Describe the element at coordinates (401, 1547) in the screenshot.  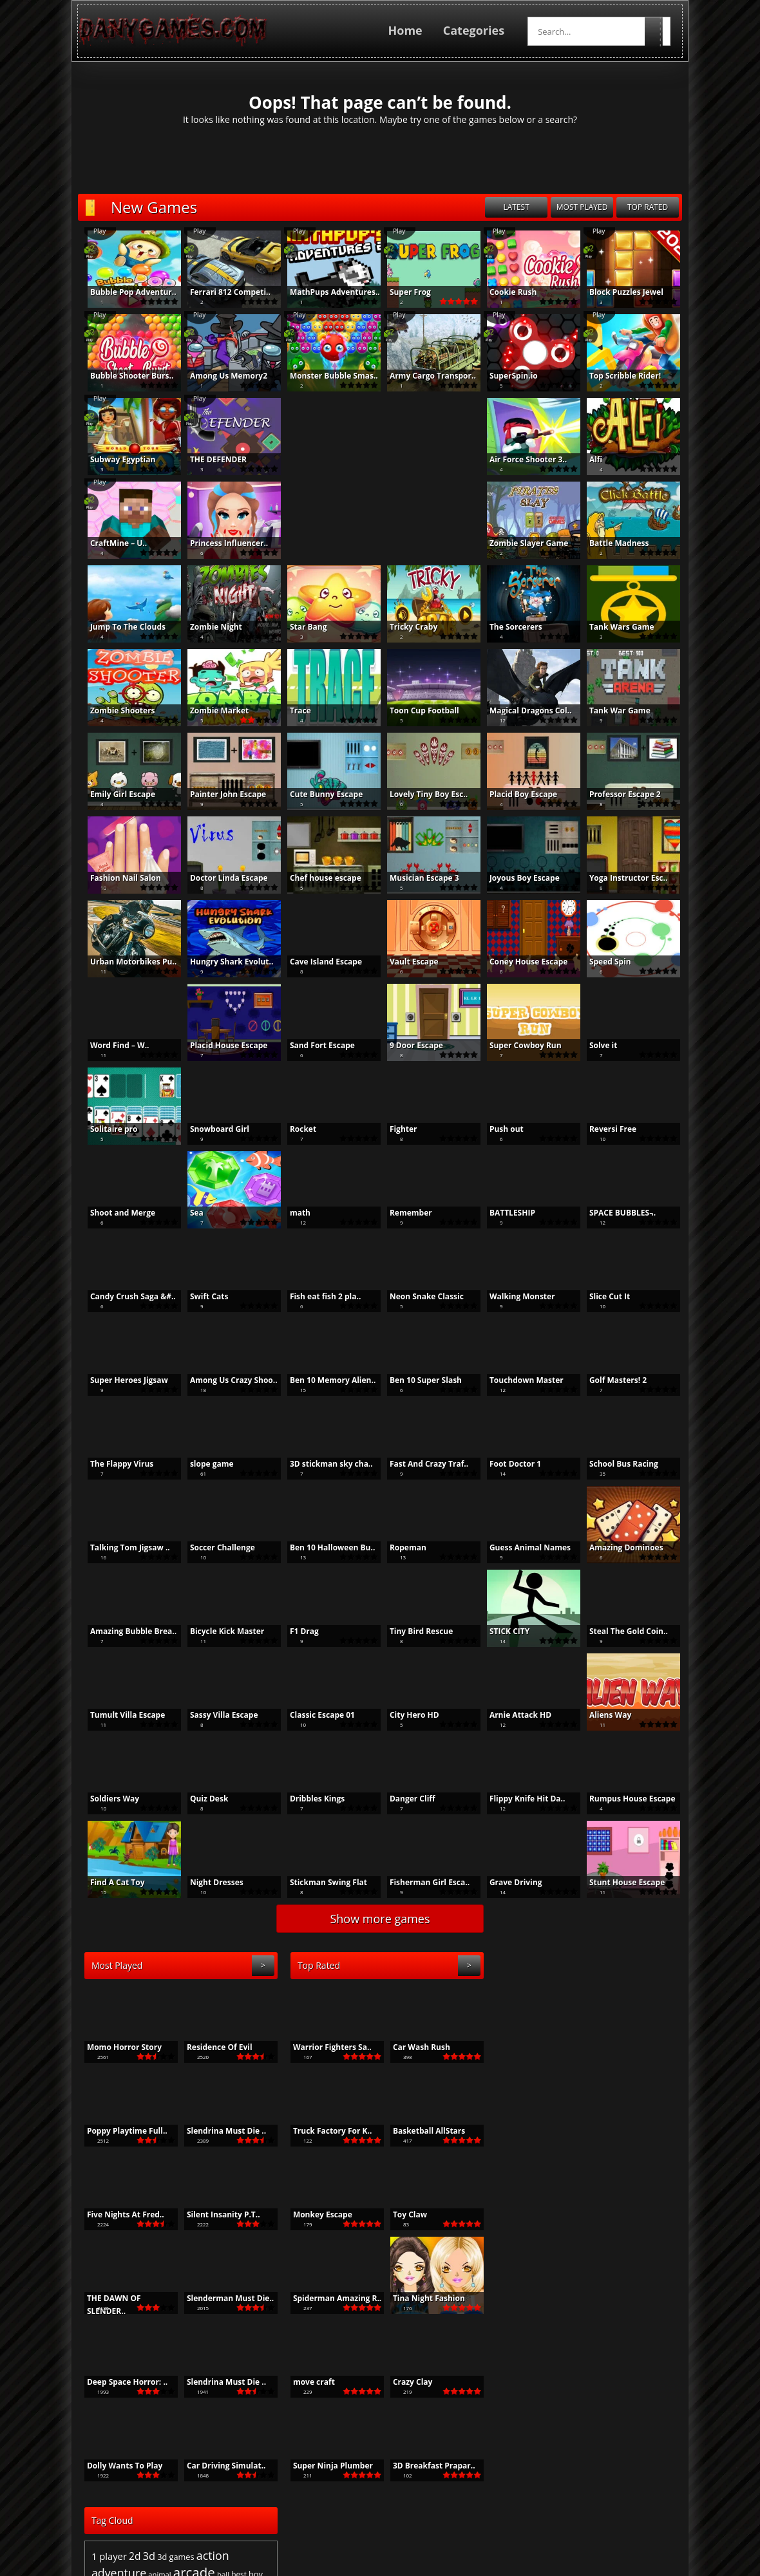
I see `Ropeman` at that location.